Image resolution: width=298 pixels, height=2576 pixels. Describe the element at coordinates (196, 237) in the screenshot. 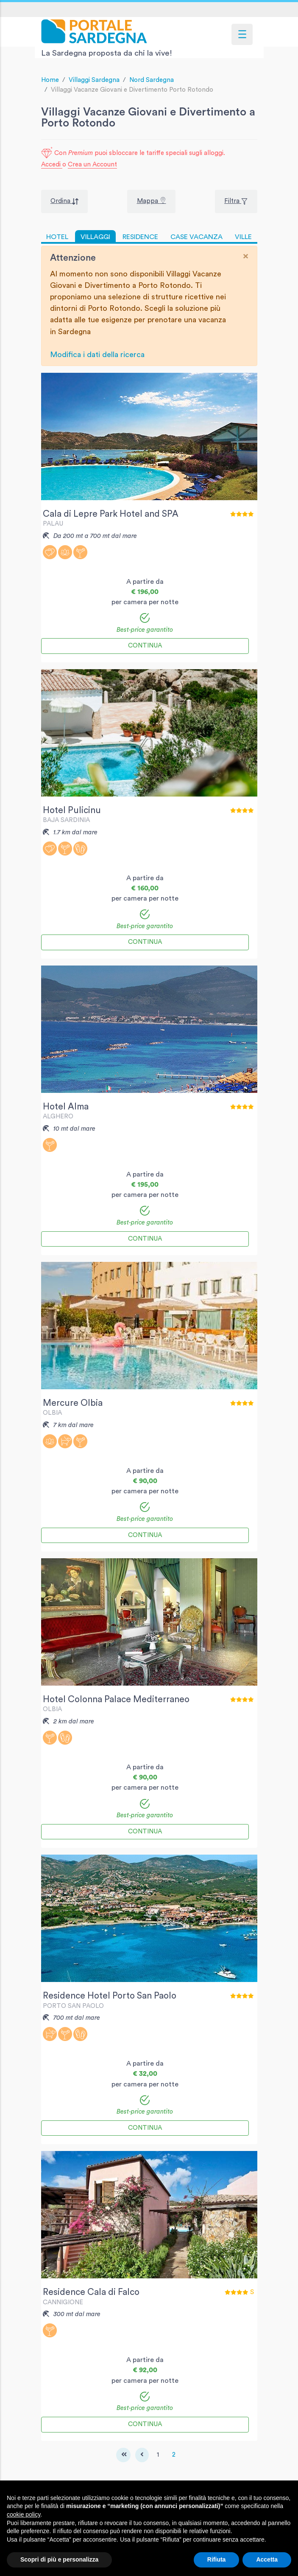

I see `CASE VACANZA` at that location.